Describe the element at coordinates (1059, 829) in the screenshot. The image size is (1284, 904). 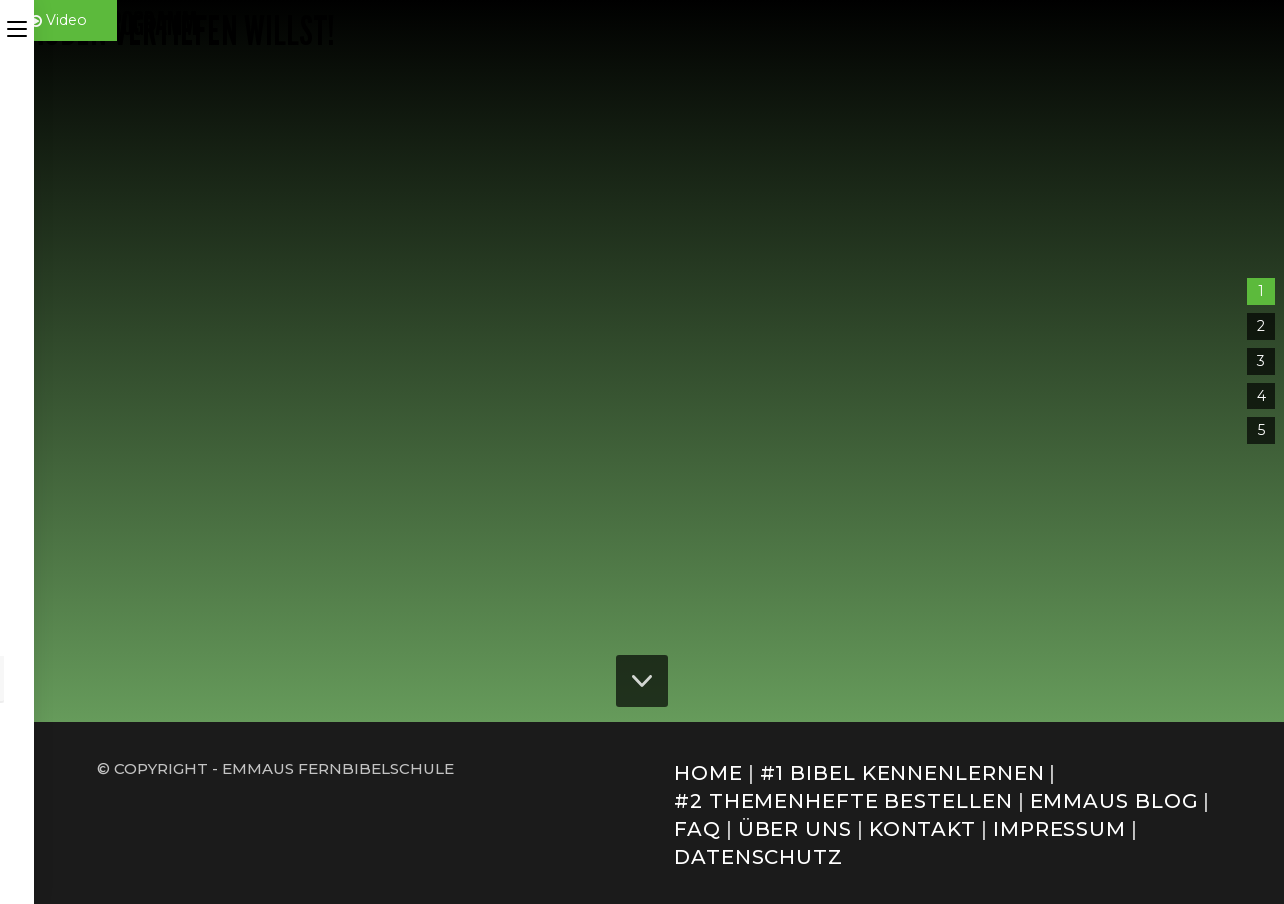
I see `Impressum` at that location.